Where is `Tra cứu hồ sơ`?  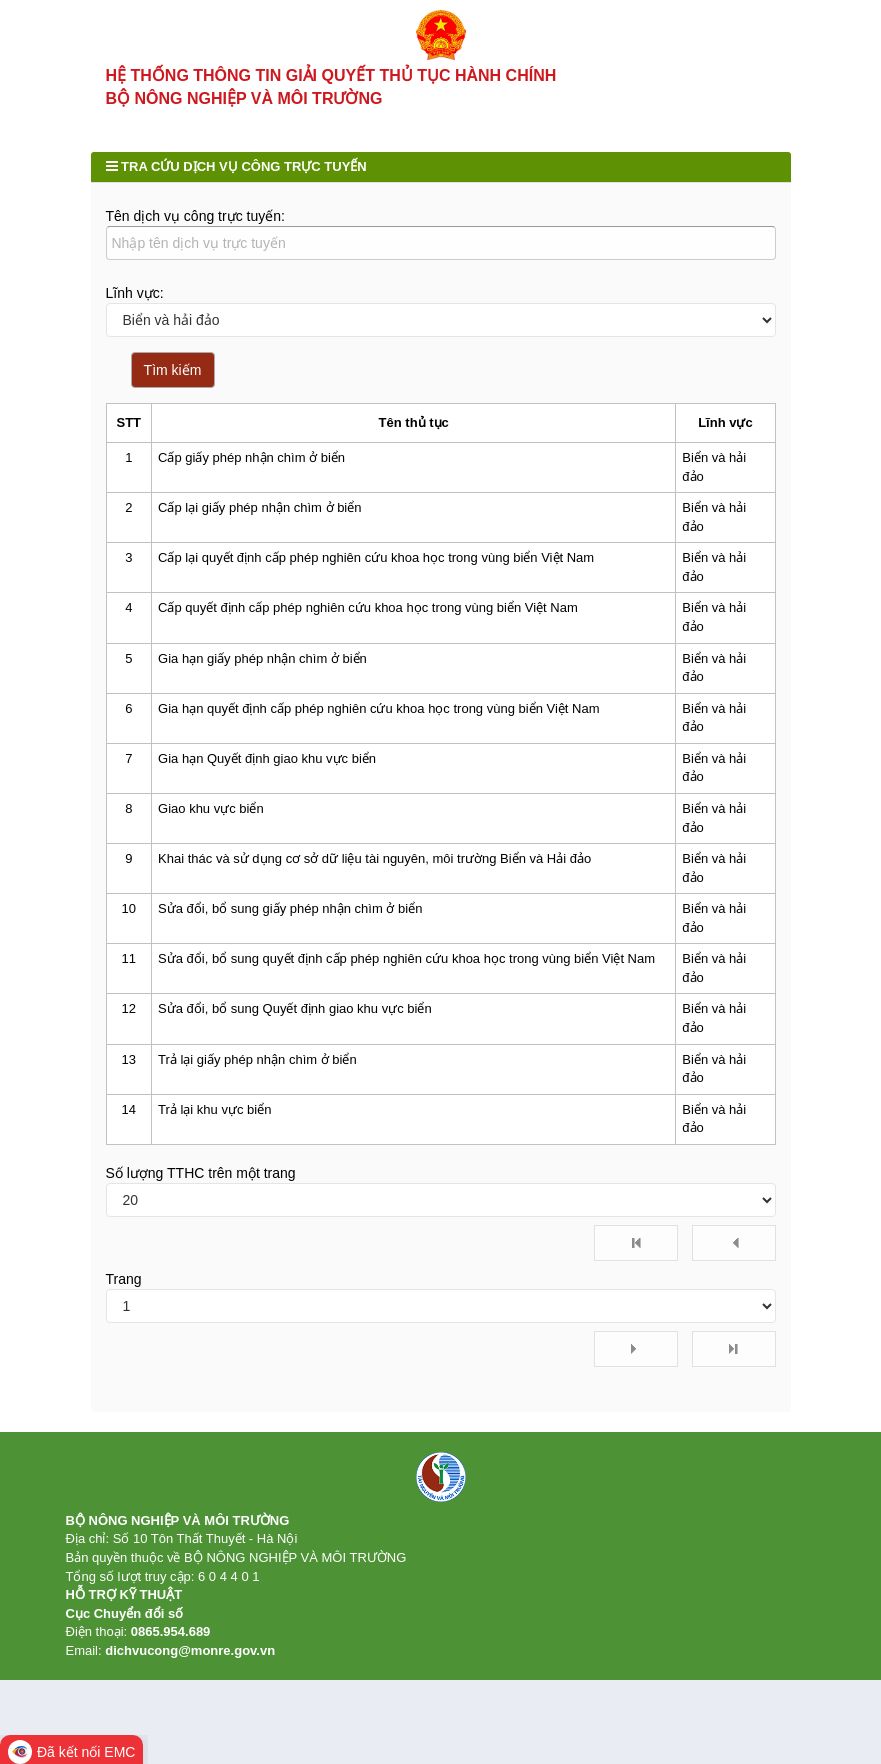
Tra cứu hồ sơ is located at coordinates (459, 112).